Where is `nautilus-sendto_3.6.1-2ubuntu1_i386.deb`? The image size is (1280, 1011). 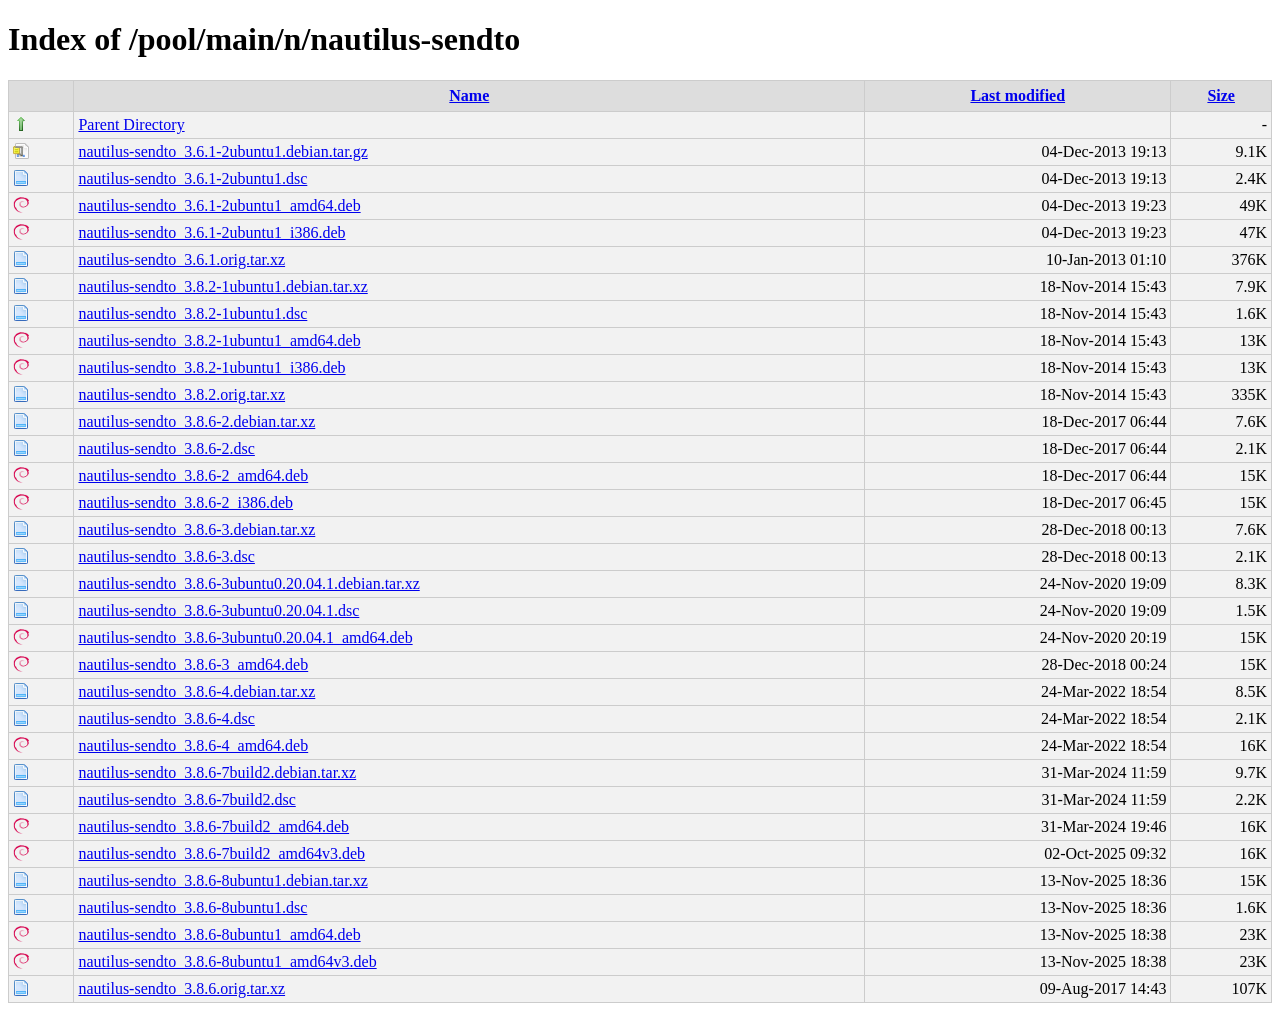 nautilus-sendto_3.6.1-2ubuntu1_i386.deb is located at coordinates (211, 232).